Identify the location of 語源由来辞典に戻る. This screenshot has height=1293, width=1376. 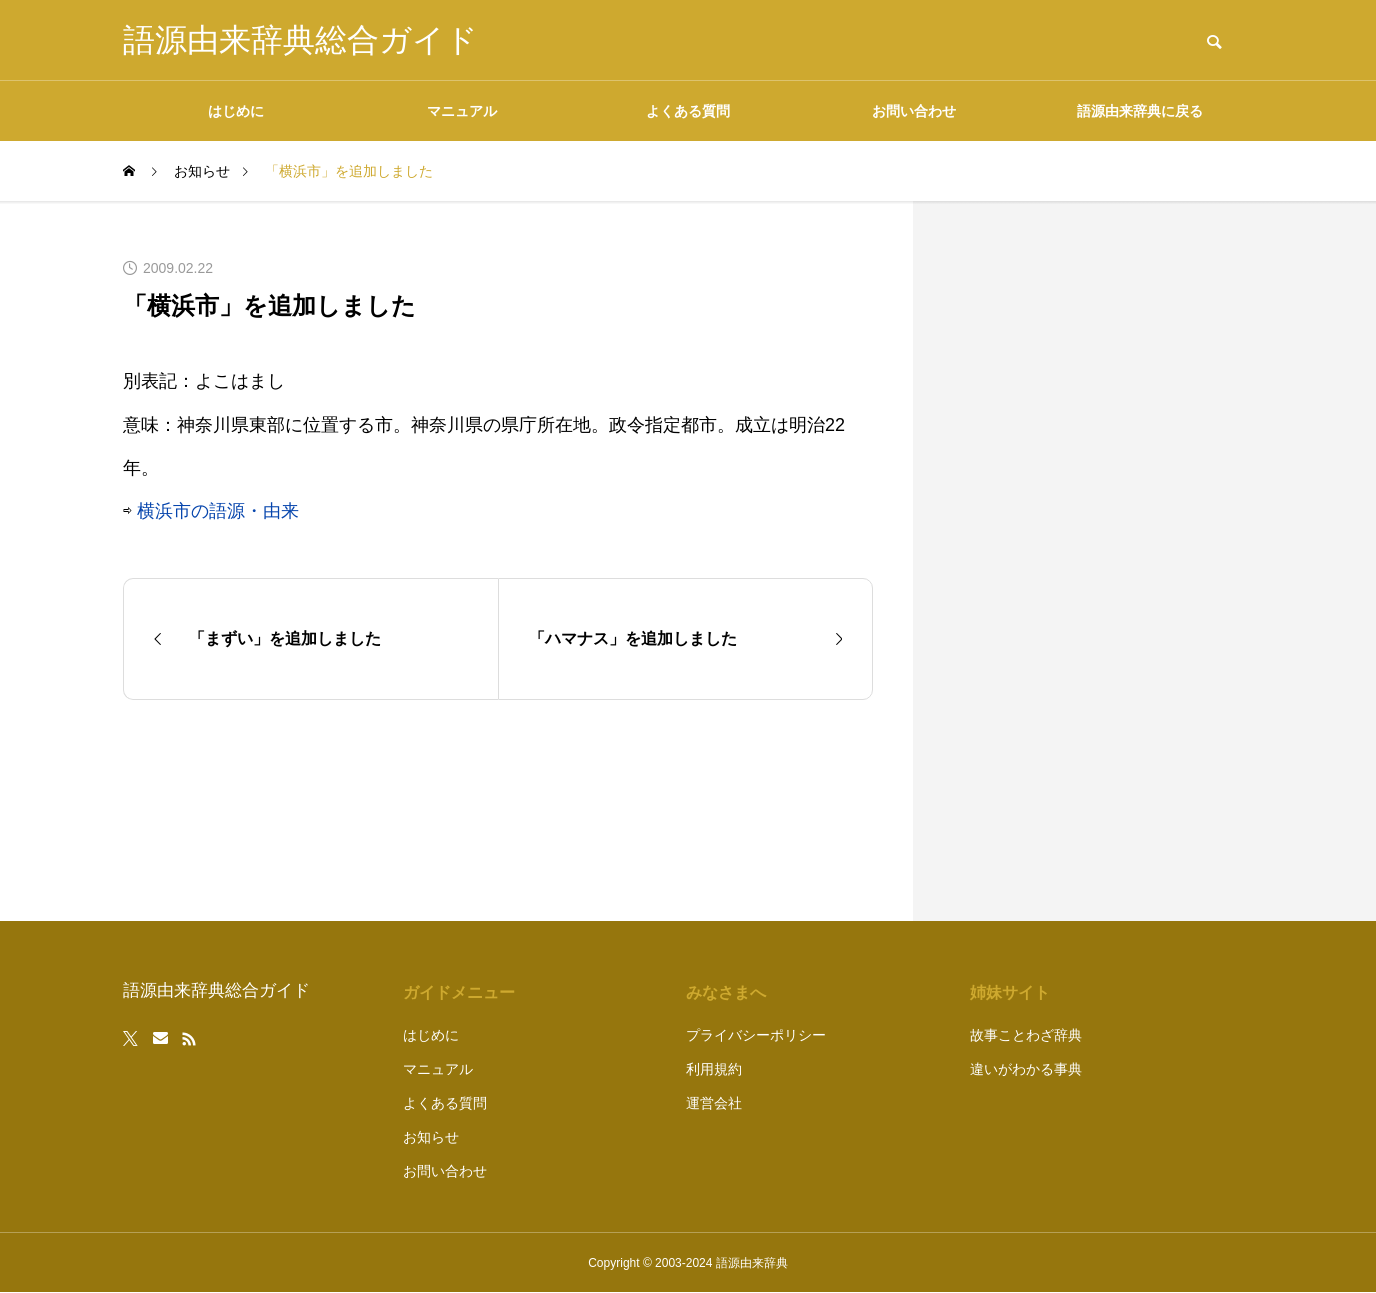
(1140, 111).